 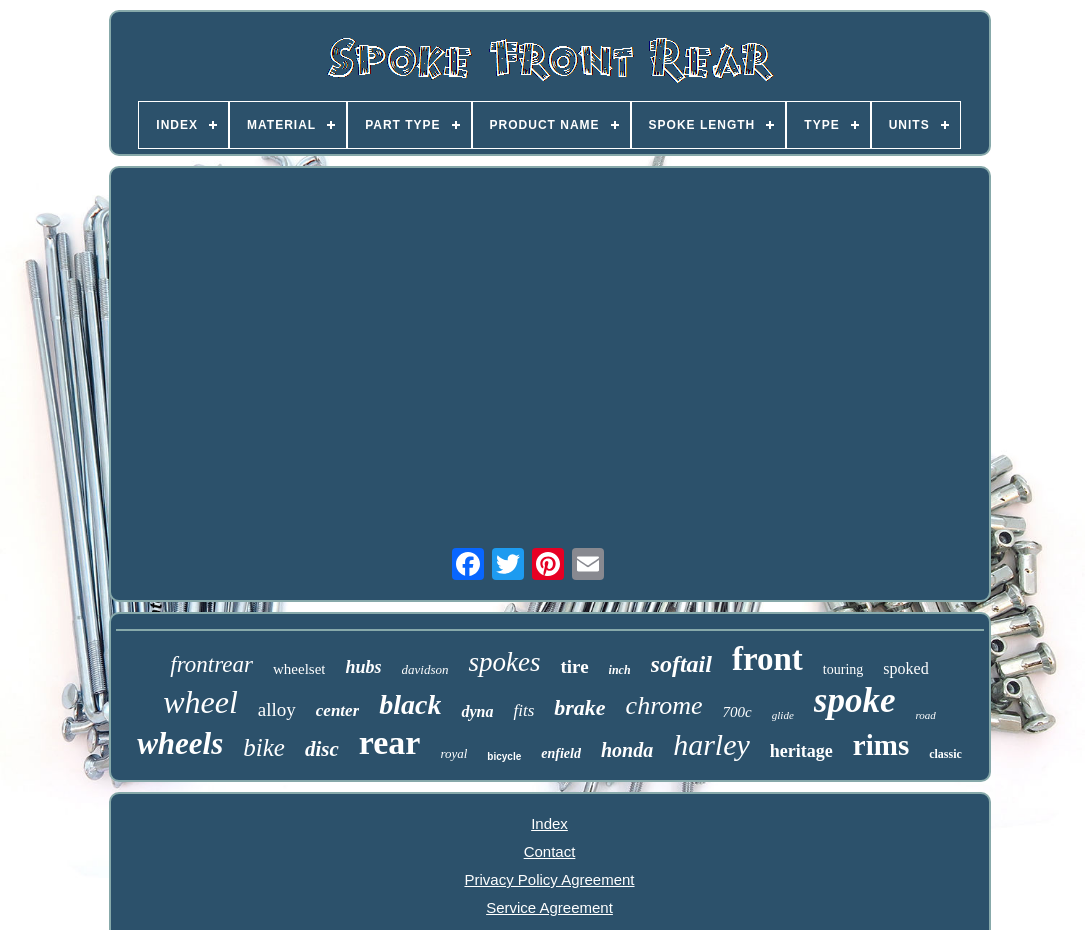 I want to click on inch, so click(x=620, y=670).